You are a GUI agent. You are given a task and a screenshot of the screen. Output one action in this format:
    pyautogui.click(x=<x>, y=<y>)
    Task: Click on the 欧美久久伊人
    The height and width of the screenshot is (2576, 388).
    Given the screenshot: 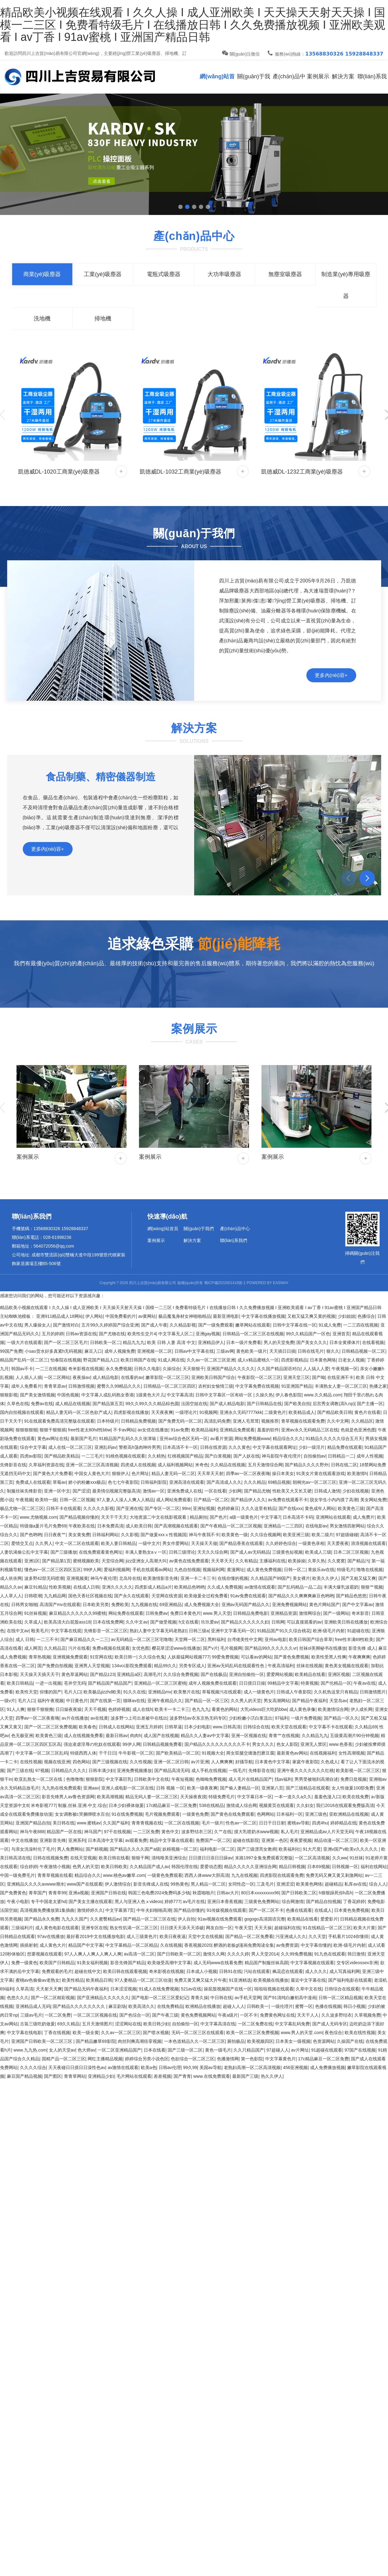 What is the action you would take?
    pyautogui.click(x=325, y=1578)
    